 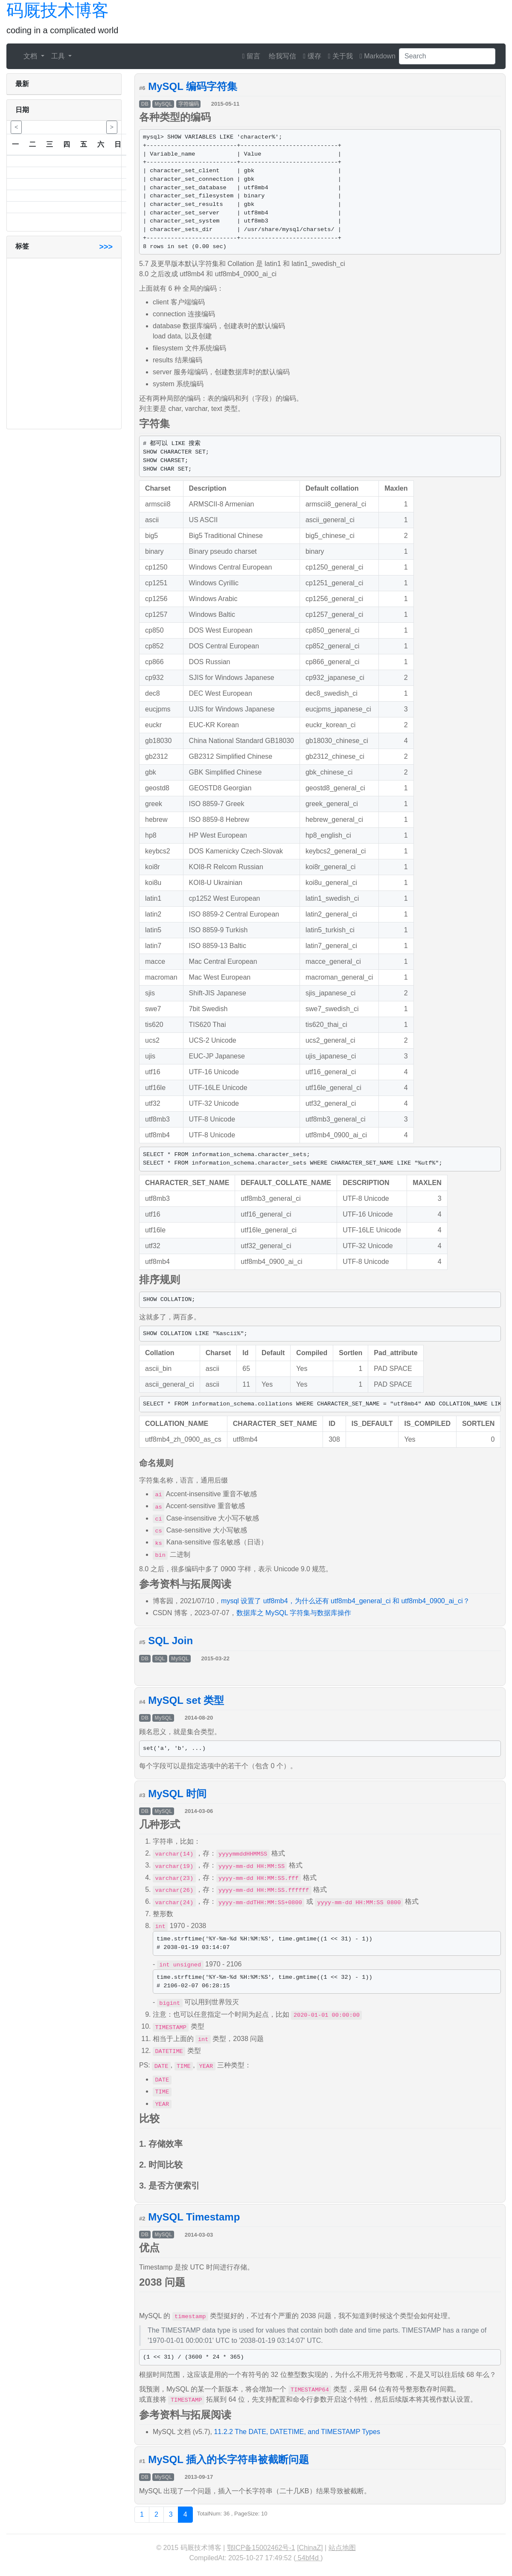 I want to click on 数据库之 MySQL 字符集与数据库操作, so click(x=294, y=1612).